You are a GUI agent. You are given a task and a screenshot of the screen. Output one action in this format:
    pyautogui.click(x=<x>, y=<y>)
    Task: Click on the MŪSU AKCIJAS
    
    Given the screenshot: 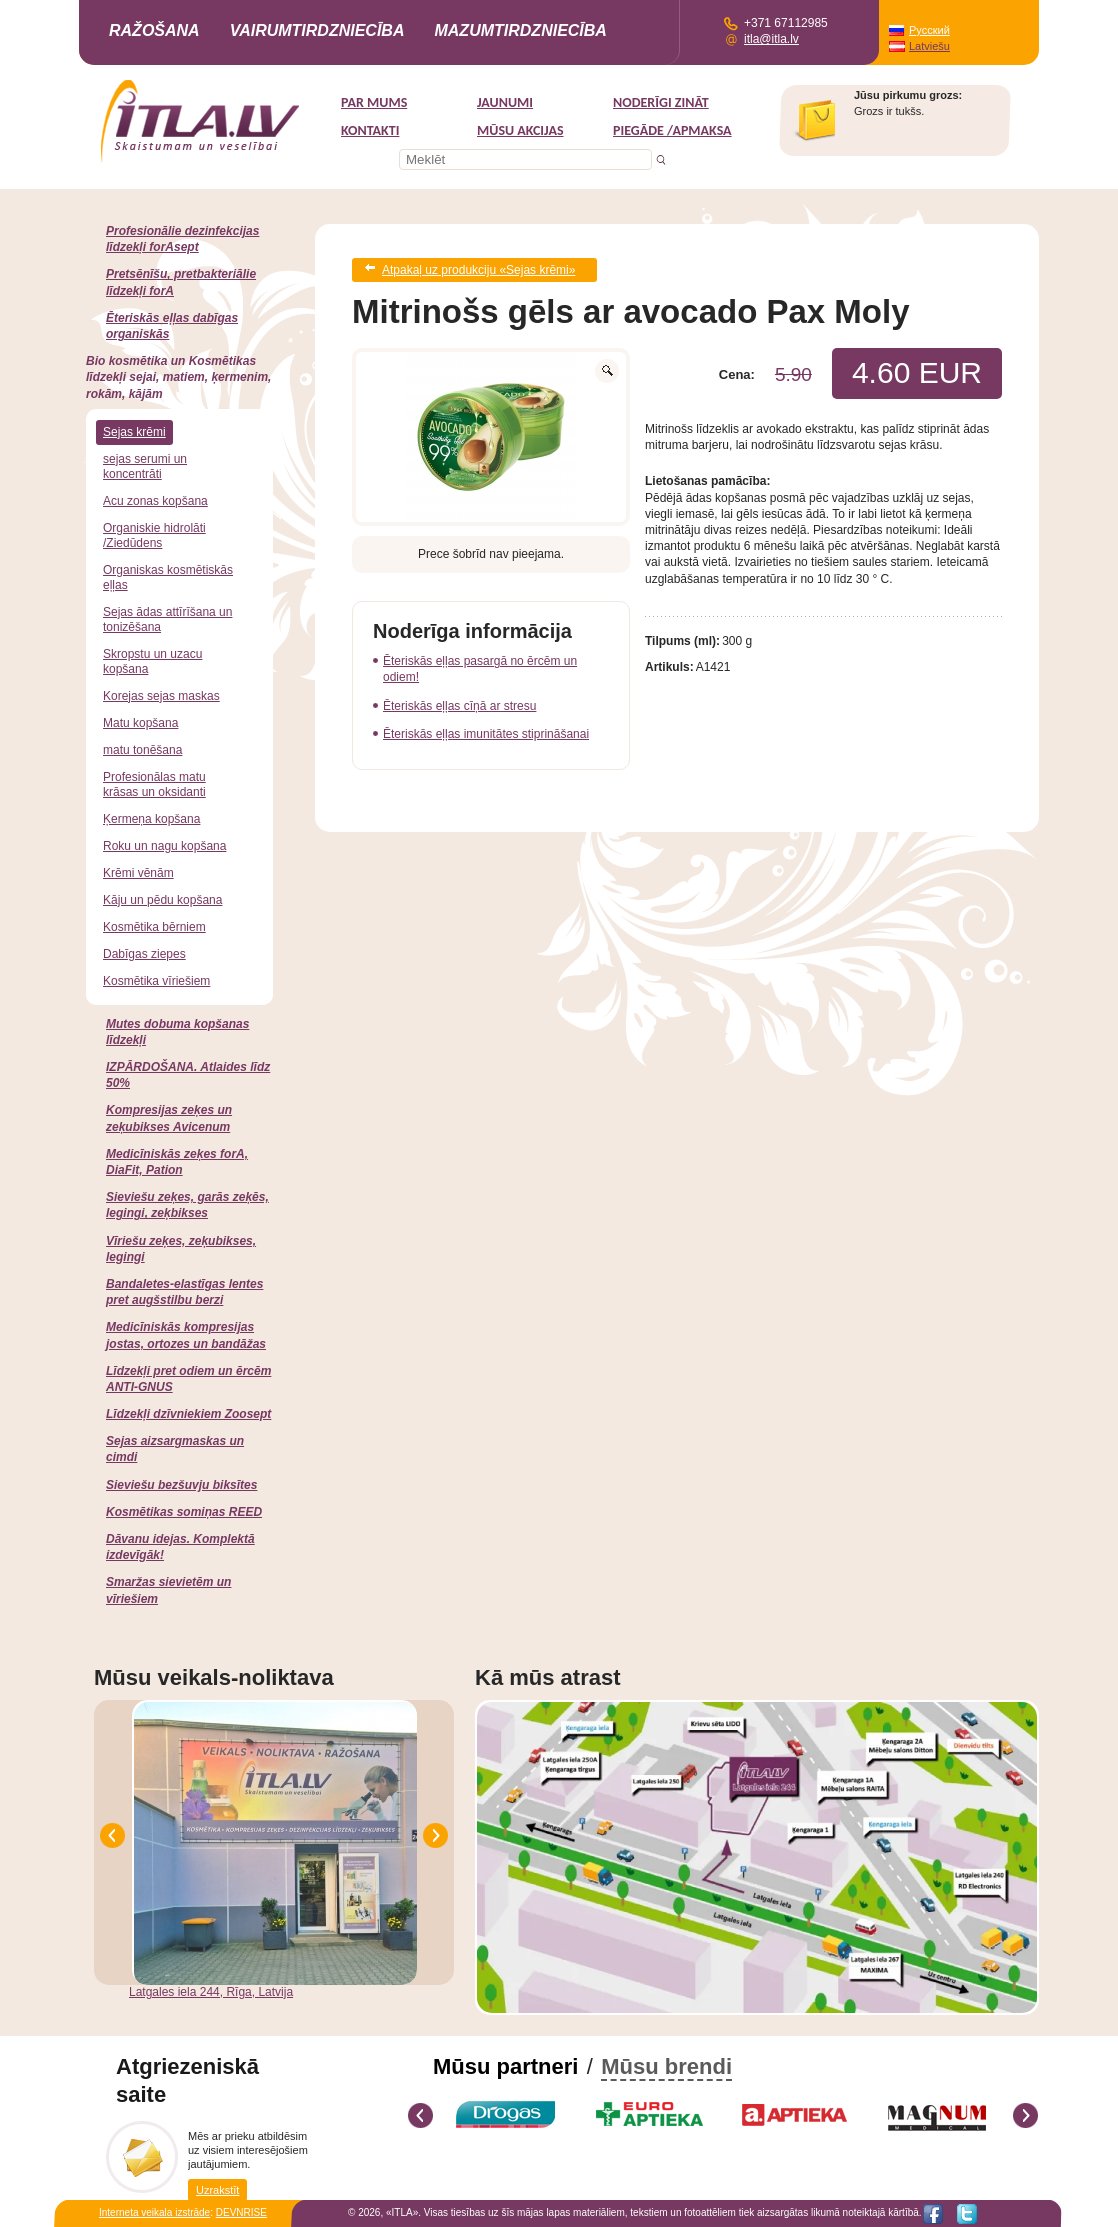 What is the action you would take?
    pyautogui.click(x=520, y=130)
    